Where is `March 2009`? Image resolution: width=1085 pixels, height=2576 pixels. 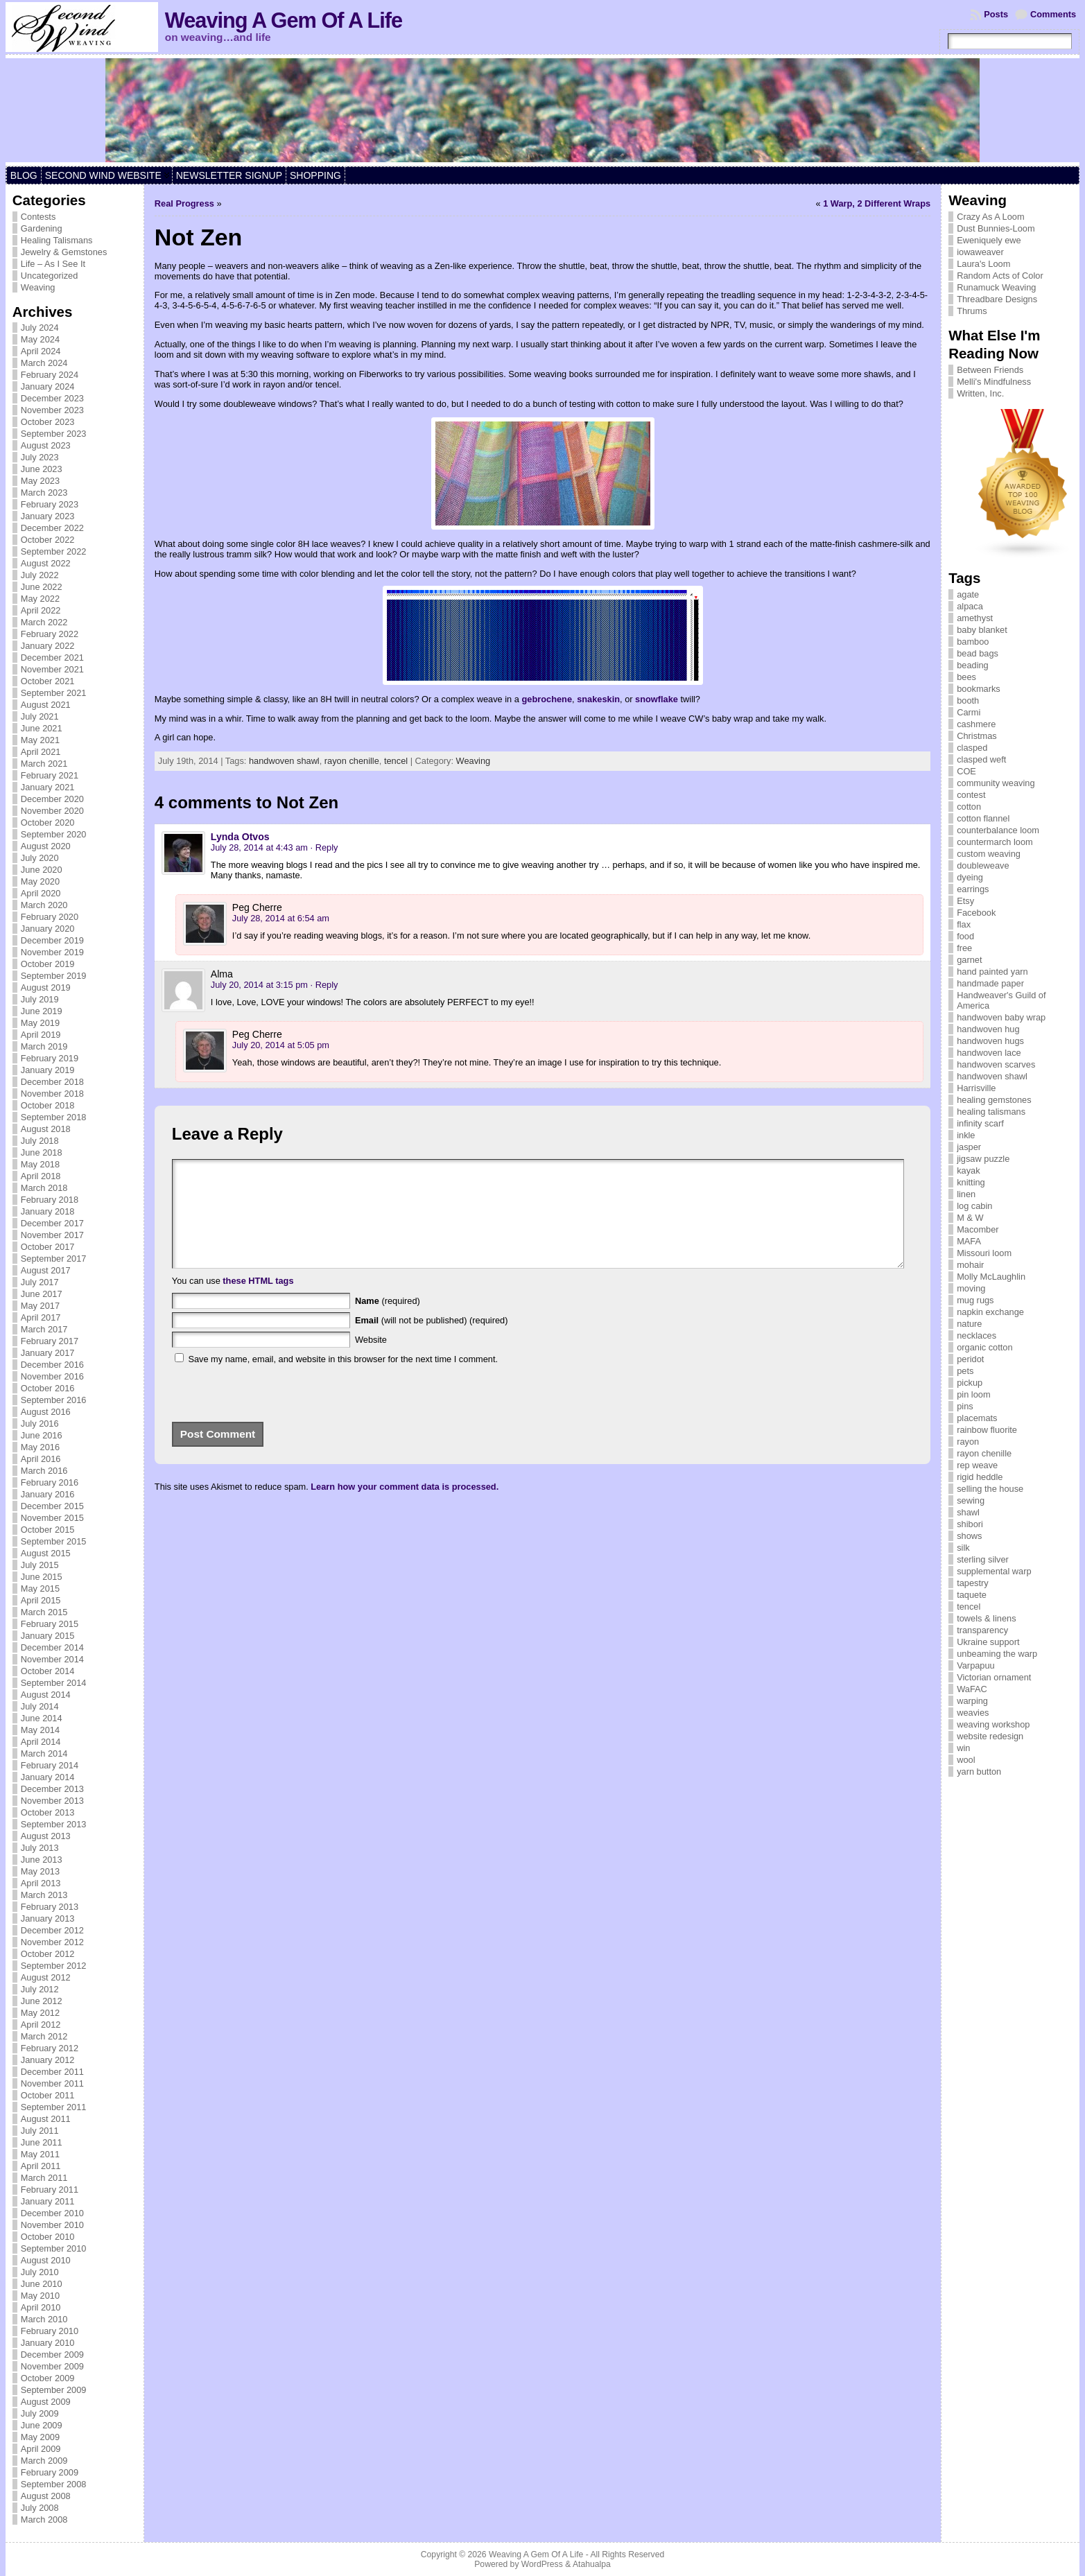 March 2009 is located at coordinates (44, 2460).